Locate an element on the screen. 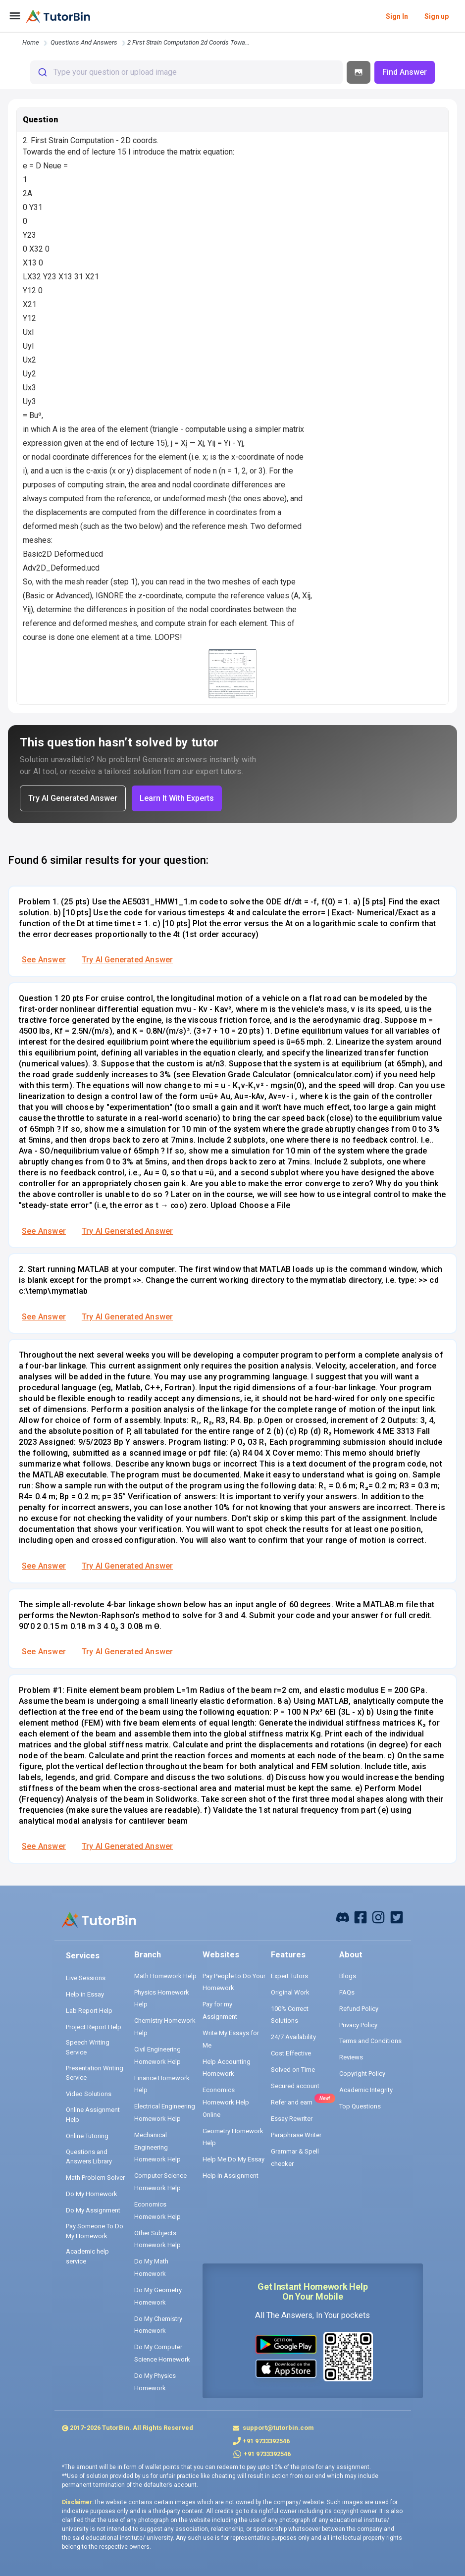 The image size is (465, 2576). Refund Policy is located at coordinates (358, 2008).